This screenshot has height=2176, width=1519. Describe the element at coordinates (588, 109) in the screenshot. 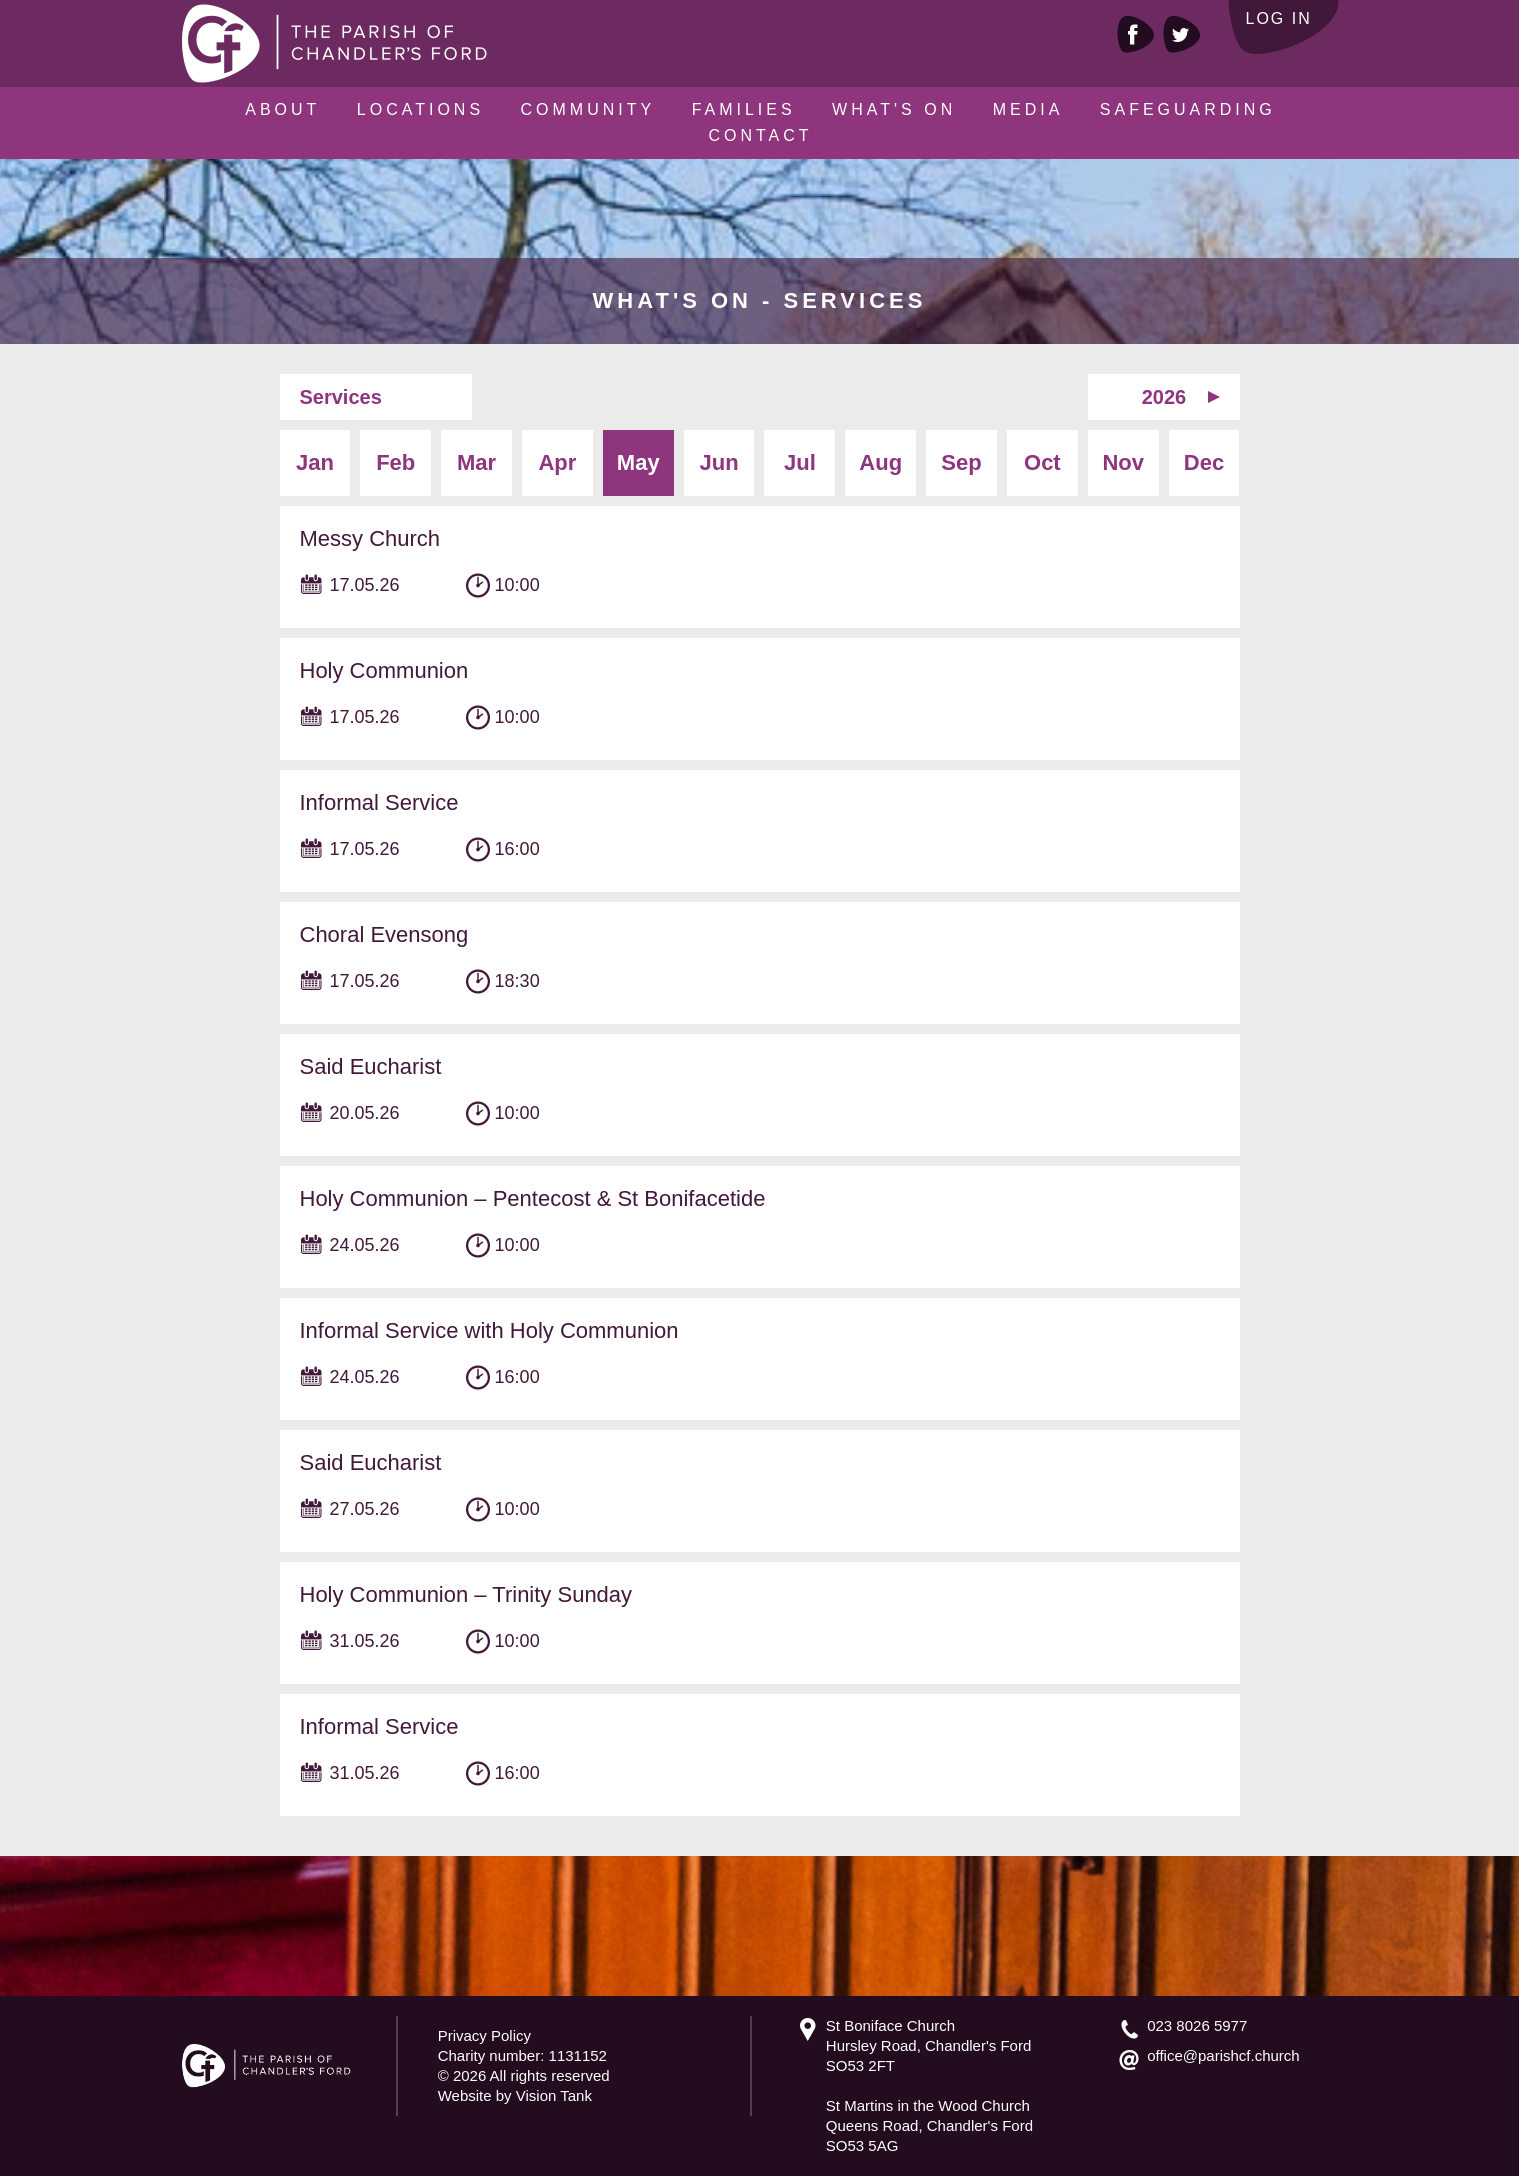

I see `Community` at that location.